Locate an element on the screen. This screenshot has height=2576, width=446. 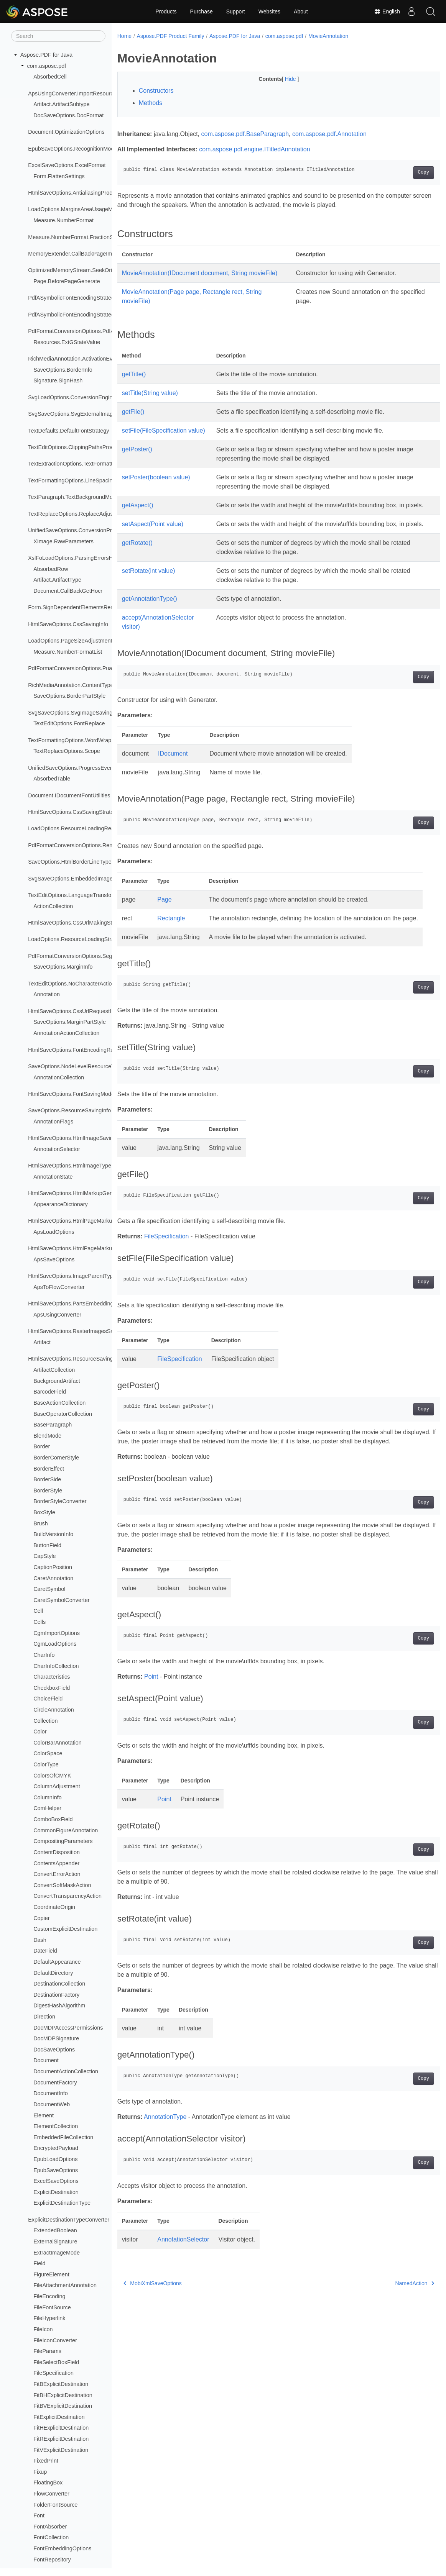
AppearanceDictionary is located at coordinates (60, 1204).